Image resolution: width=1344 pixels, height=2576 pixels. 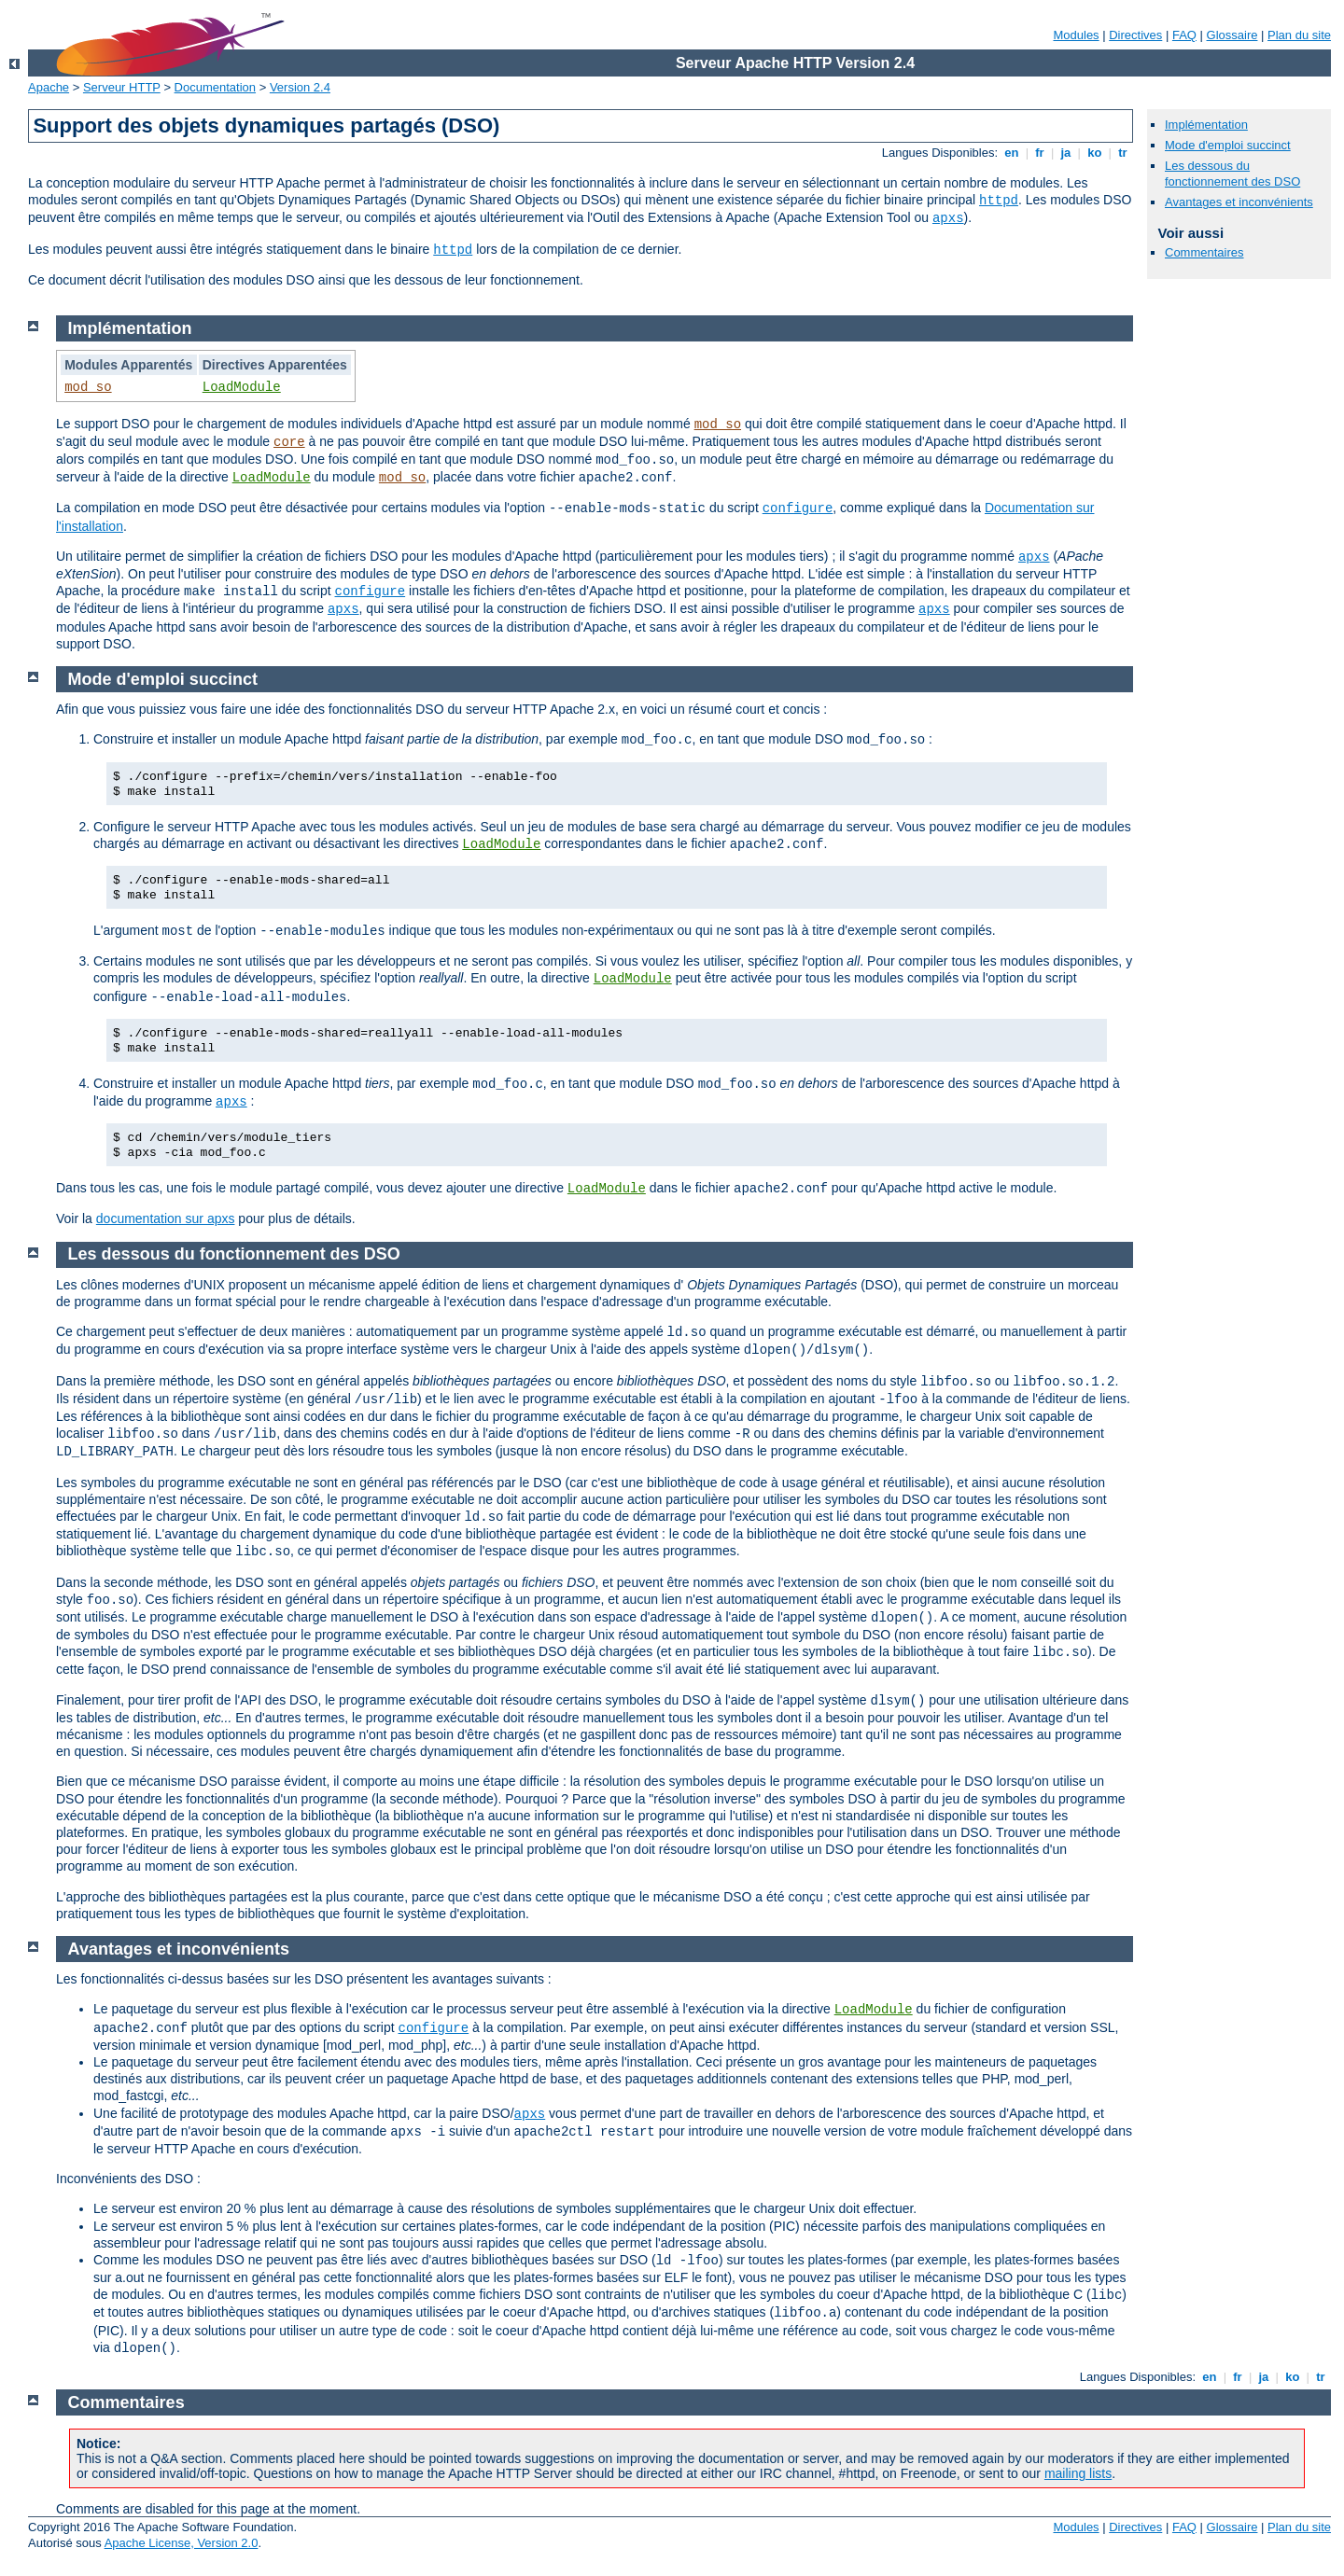 I want to click on Mode d'emploi succinct, so click(x=1228, y=145).